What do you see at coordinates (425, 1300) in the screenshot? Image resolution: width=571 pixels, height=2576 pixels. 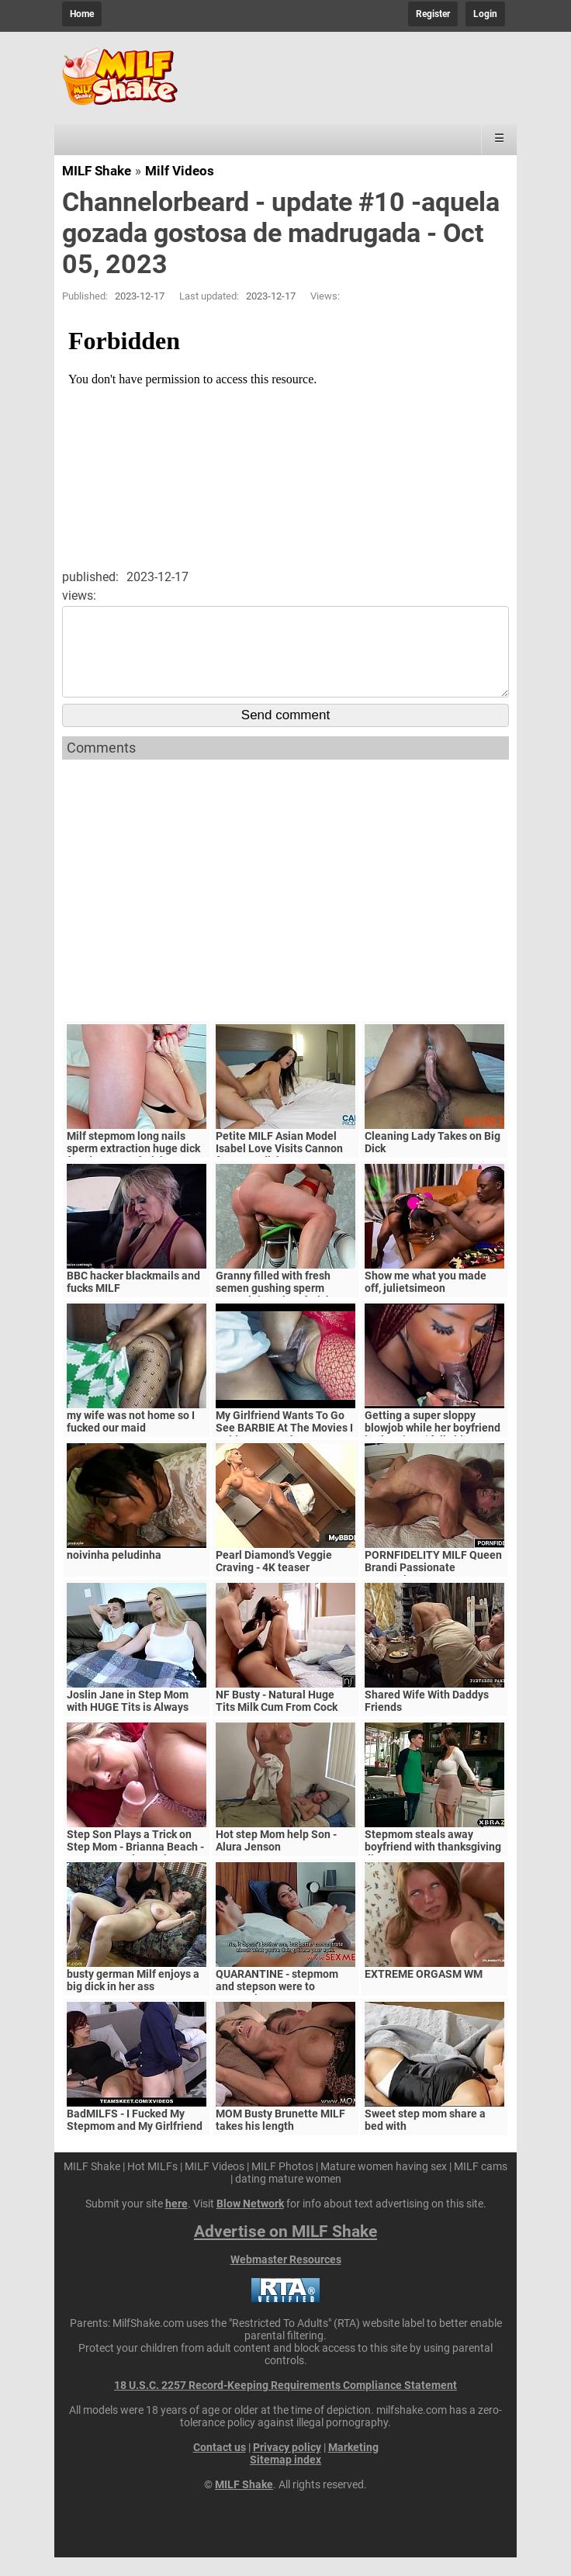 I see `Show me what you made off, julietsimeon` at bounding box center [425, 1300].